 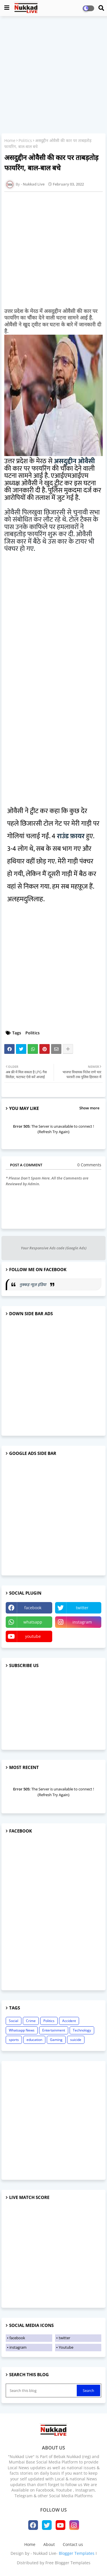 I want to click on 0 Comments, so click(x=89, y=1164).